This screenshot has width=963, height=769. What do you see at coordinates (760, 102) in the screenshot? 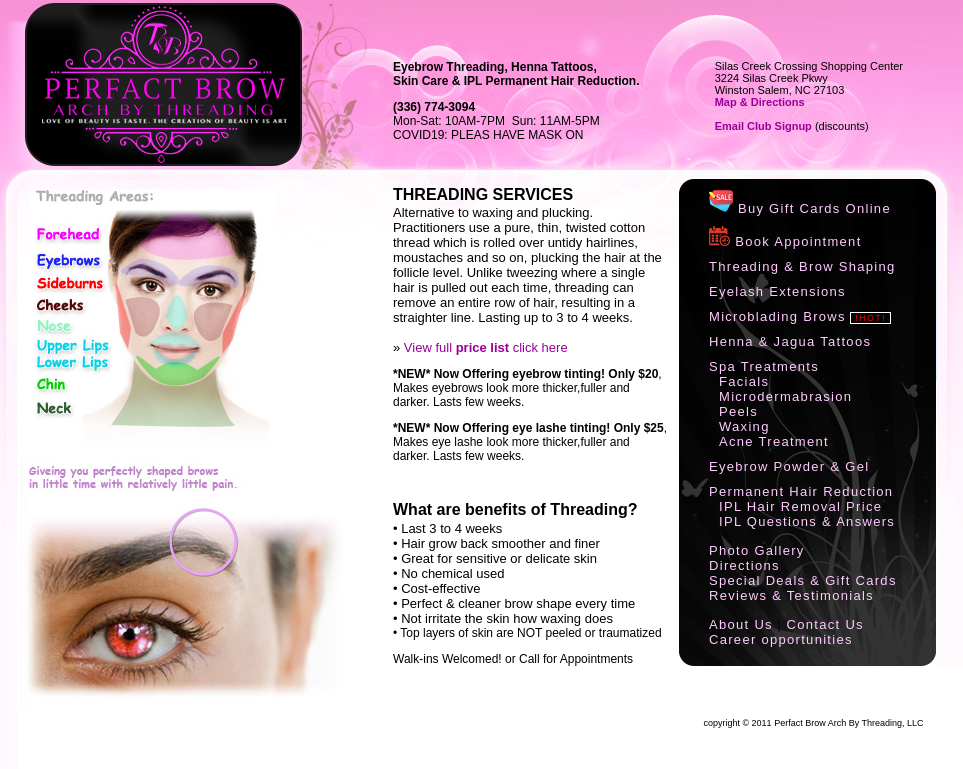
I see `Map & Directions` at bounding box center [760, 102].